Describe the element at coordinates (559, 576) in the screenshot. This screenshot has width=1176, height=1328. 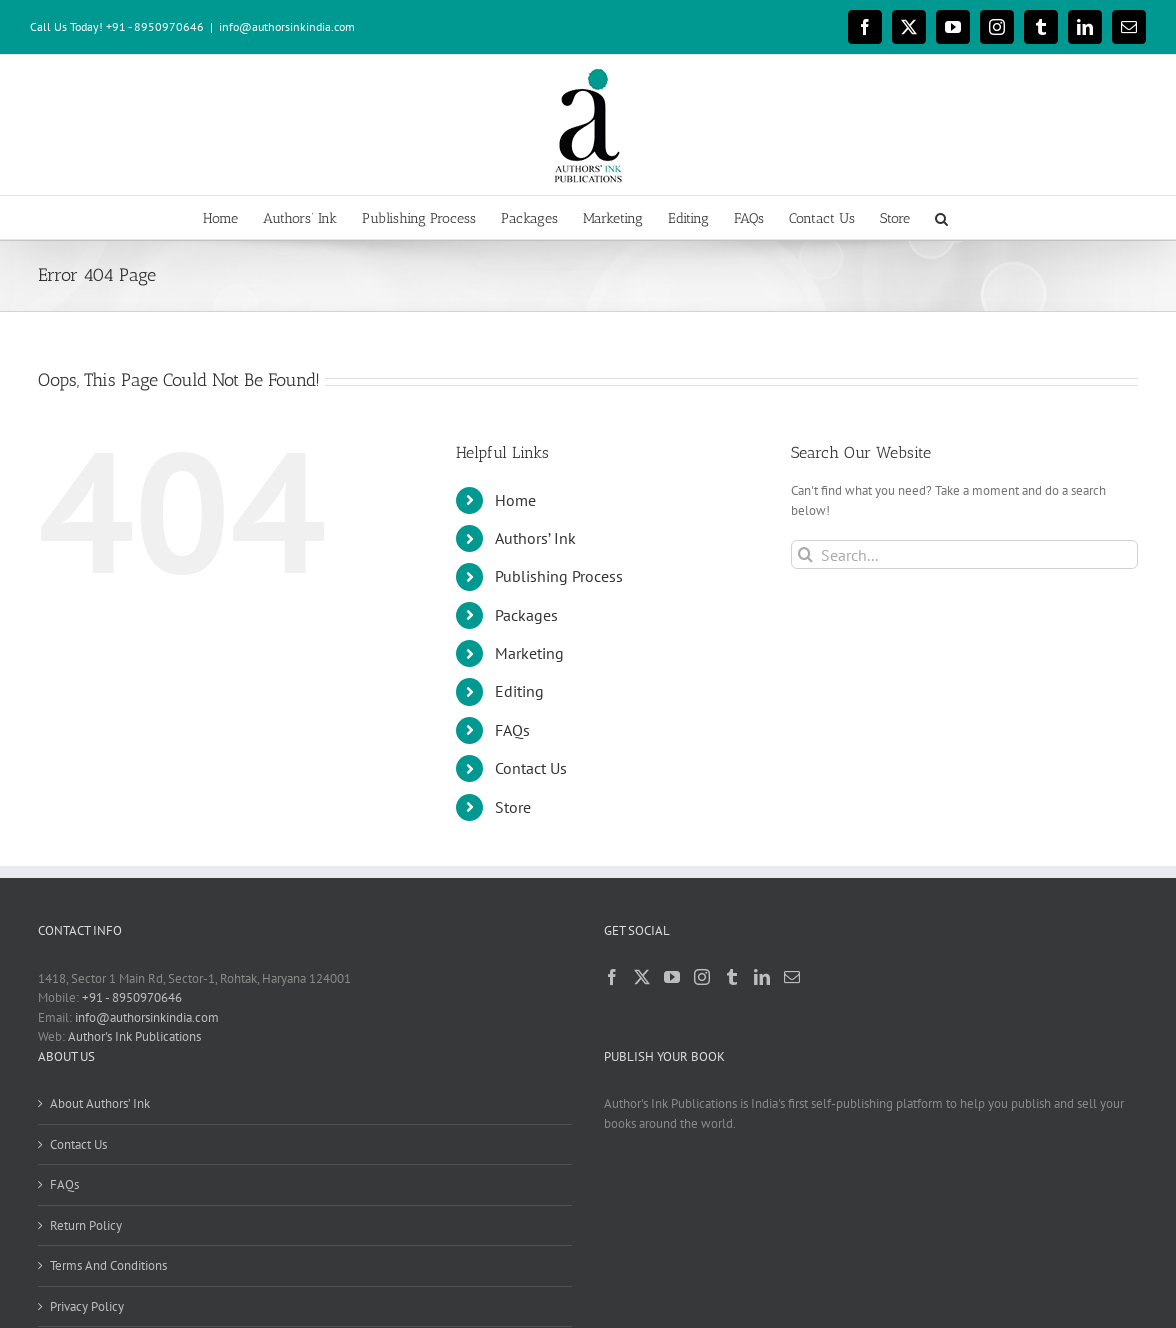
I see `Publishing Process` at that location.